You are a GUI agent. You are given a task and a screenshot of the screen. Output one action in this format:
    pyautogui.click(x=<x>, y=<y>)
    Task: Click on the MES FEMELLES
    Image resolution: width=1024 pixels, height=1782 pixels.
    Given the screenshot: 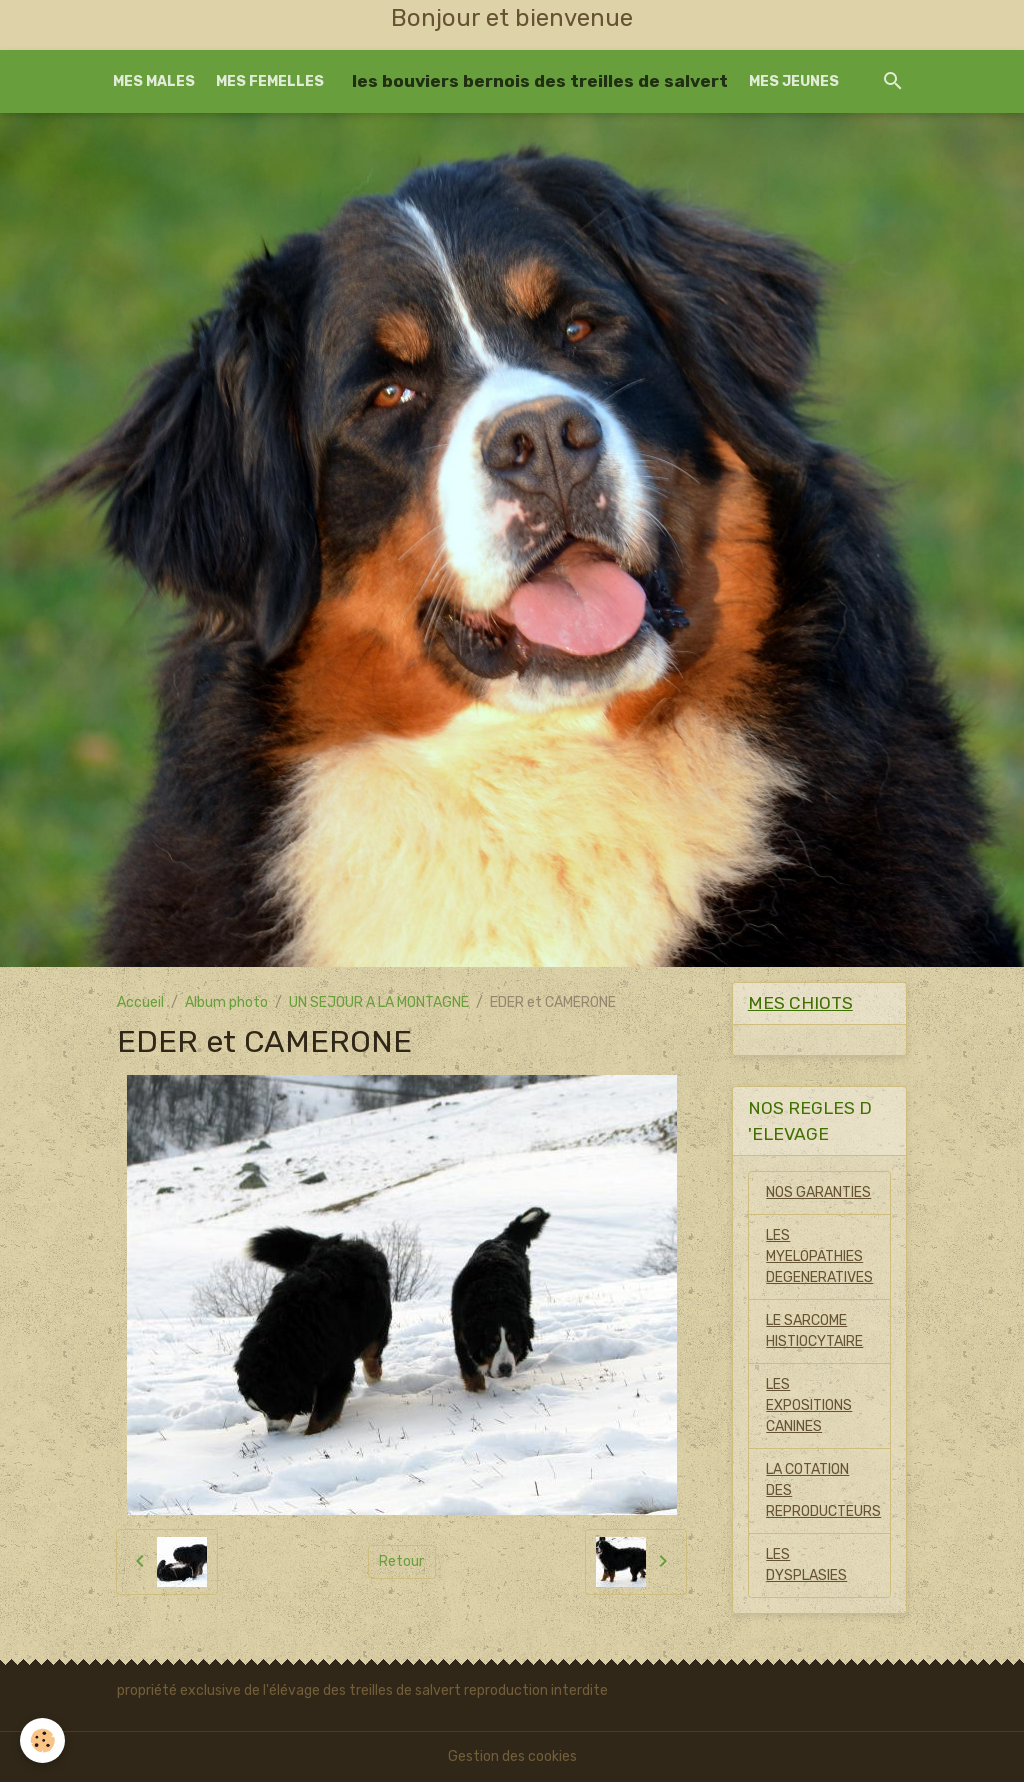 What is the action you would take?
    pyautogui.click(x=270, y=81)
    